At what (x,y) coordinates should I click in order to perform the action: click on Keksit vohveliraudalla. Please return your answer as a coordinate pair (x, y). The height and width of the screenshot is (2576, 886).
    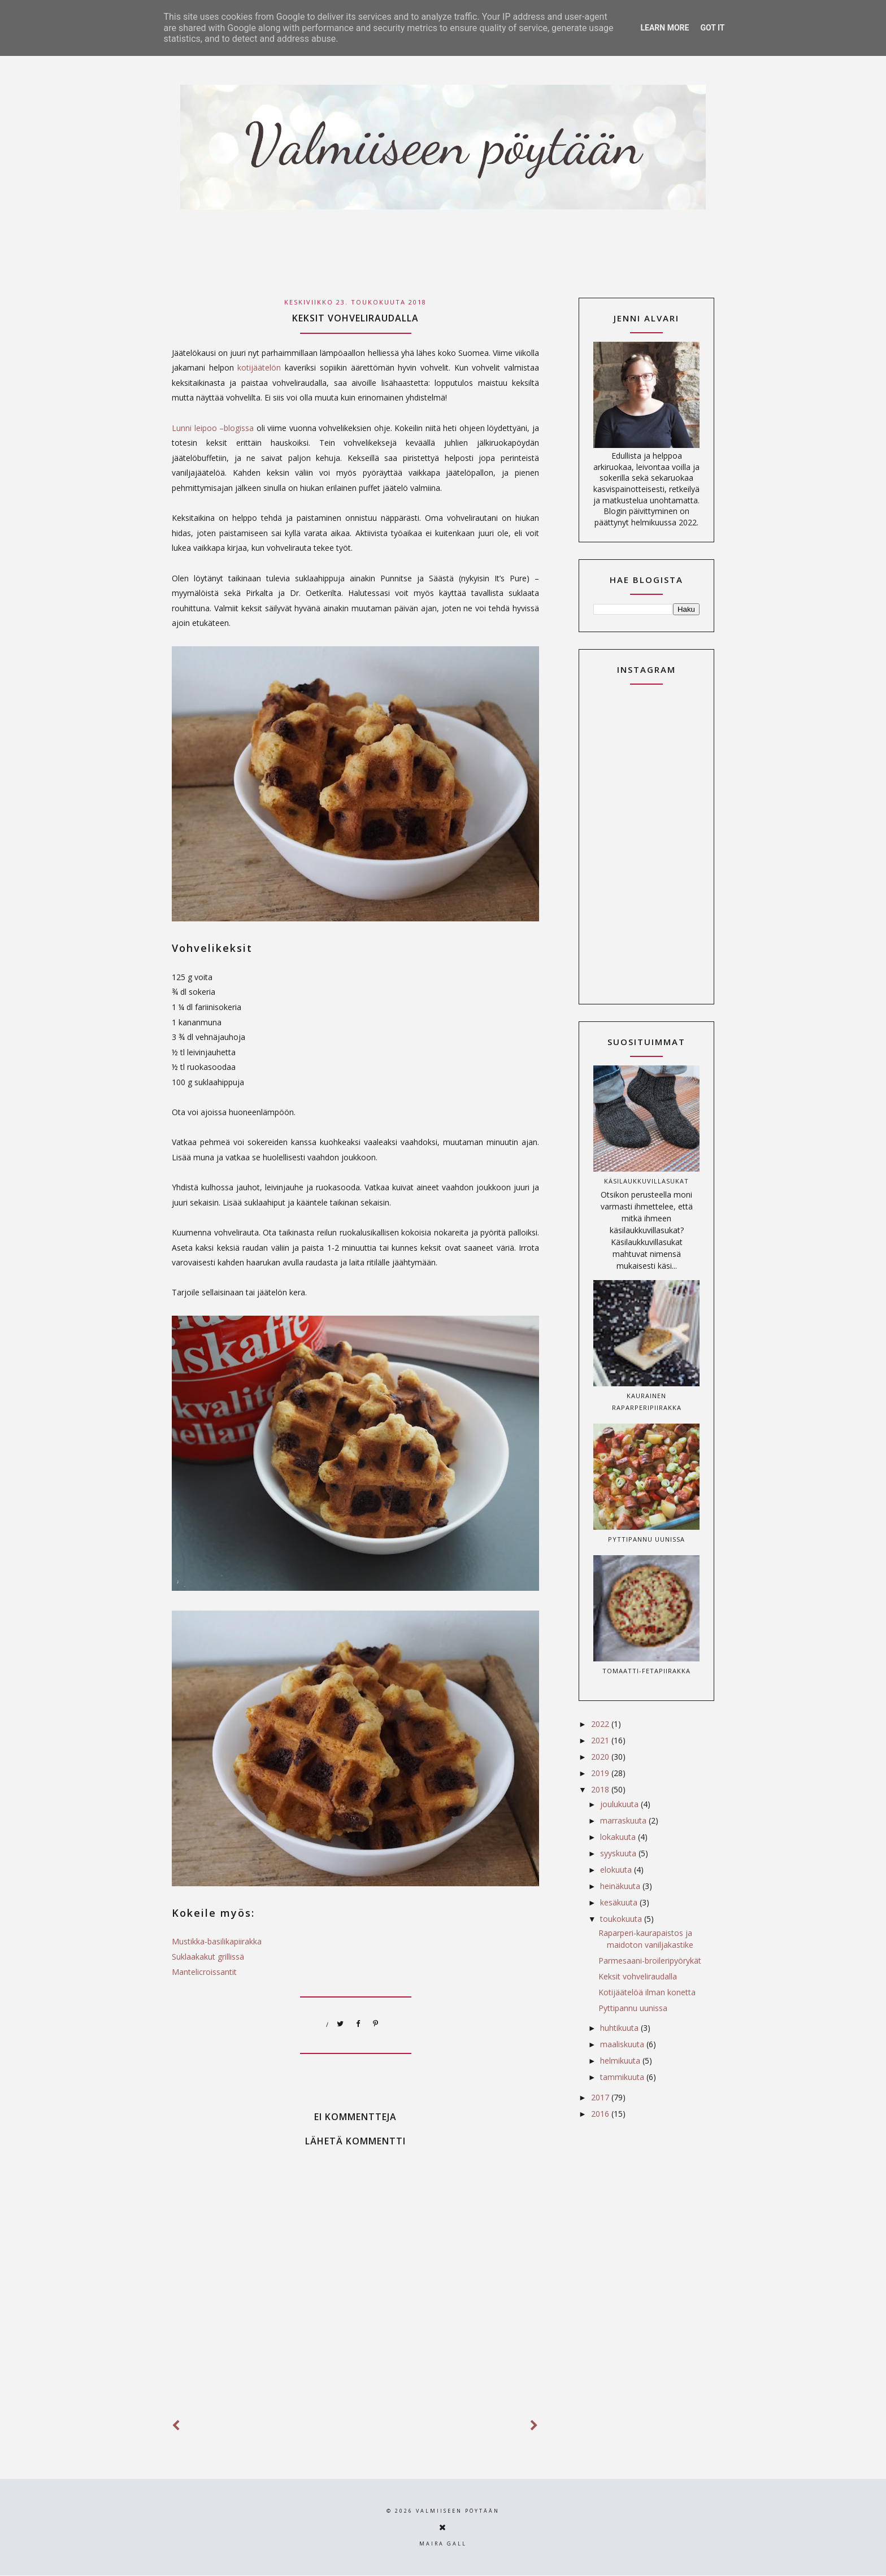
    Looking at the image, I should click on (637, 1976).